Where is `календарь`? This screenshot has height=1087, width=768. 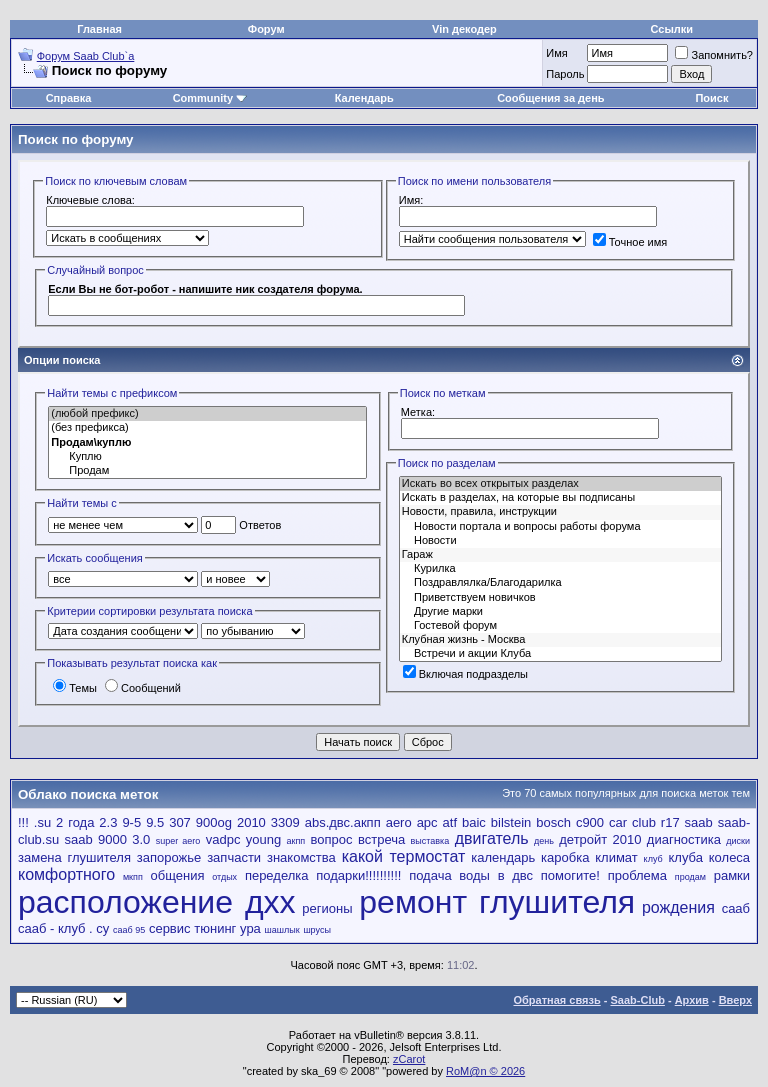
календарь is located at coordinates (503, 857).